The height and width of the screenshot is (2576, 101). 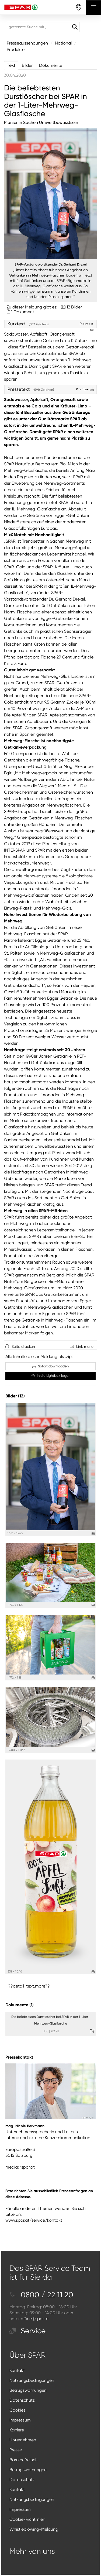 I want to click on 0800 / 22 11 20, so click(x=41, y=2294).